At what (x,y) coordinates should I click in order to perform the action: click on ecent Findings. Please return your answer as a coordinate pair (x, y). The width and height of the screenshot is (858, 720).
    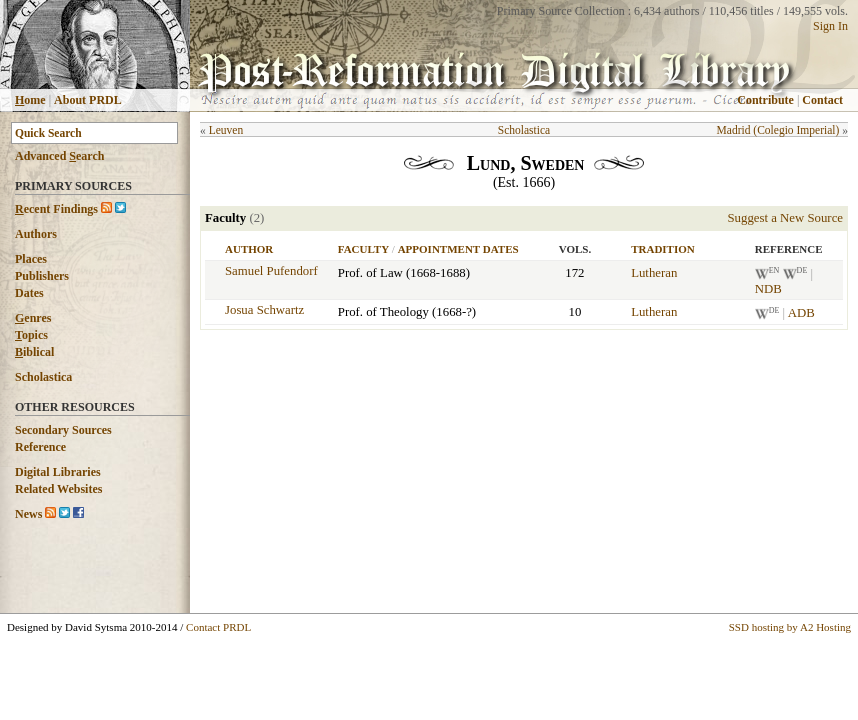
    Looking at the image, I should click on (56, 209).